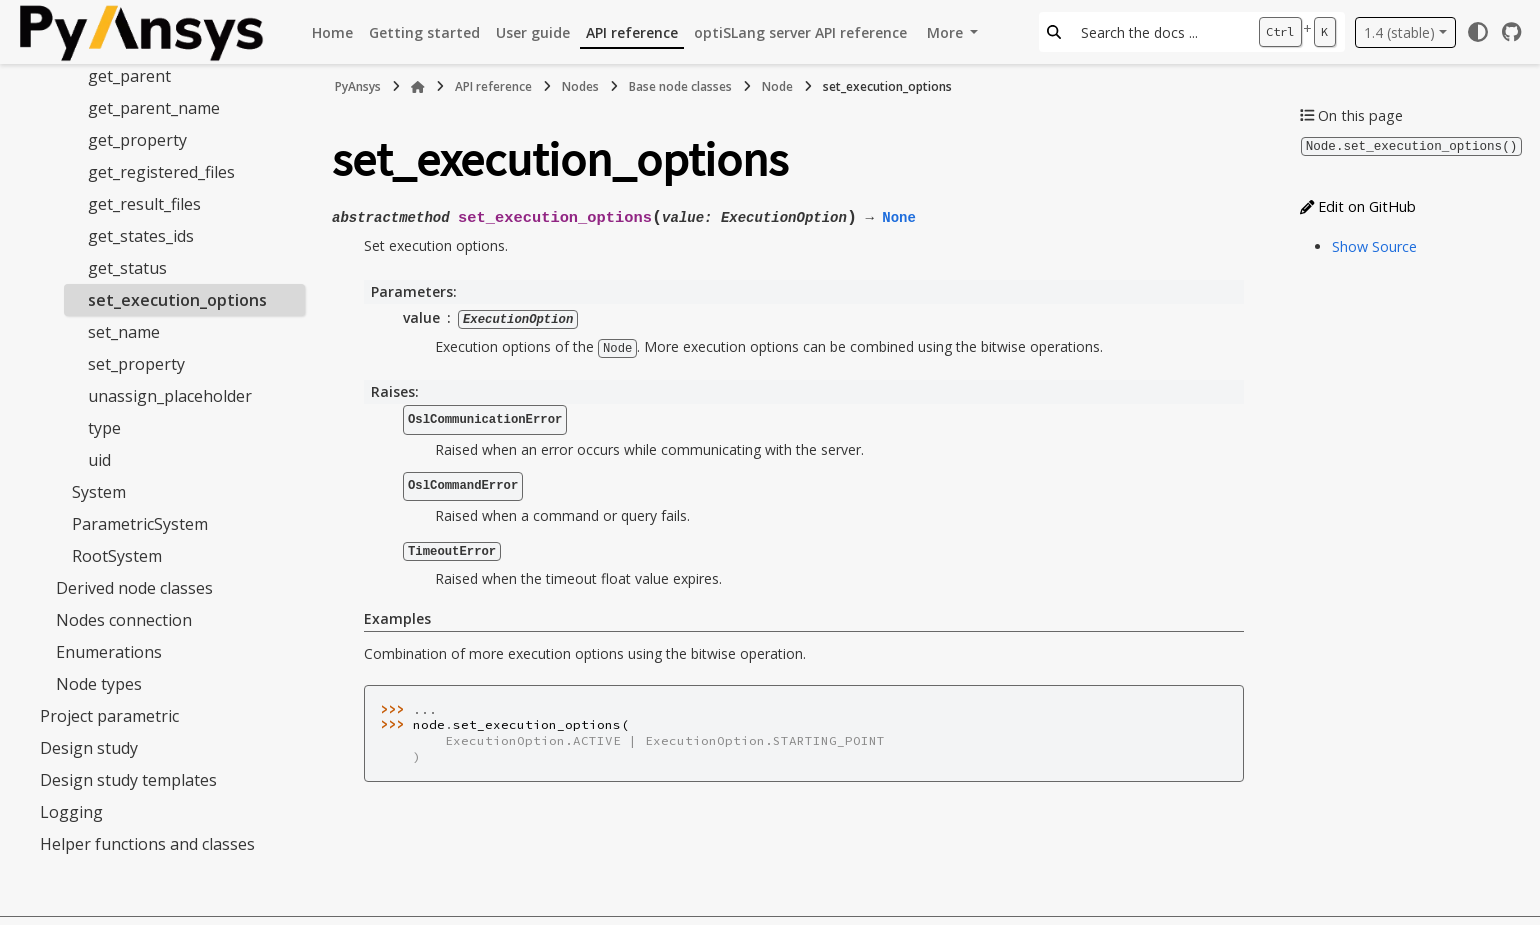 This screenshot has height=925, width=1540. Describe the element at coordinates (127, 268) in the screenshot. I see `get_status` at that location.